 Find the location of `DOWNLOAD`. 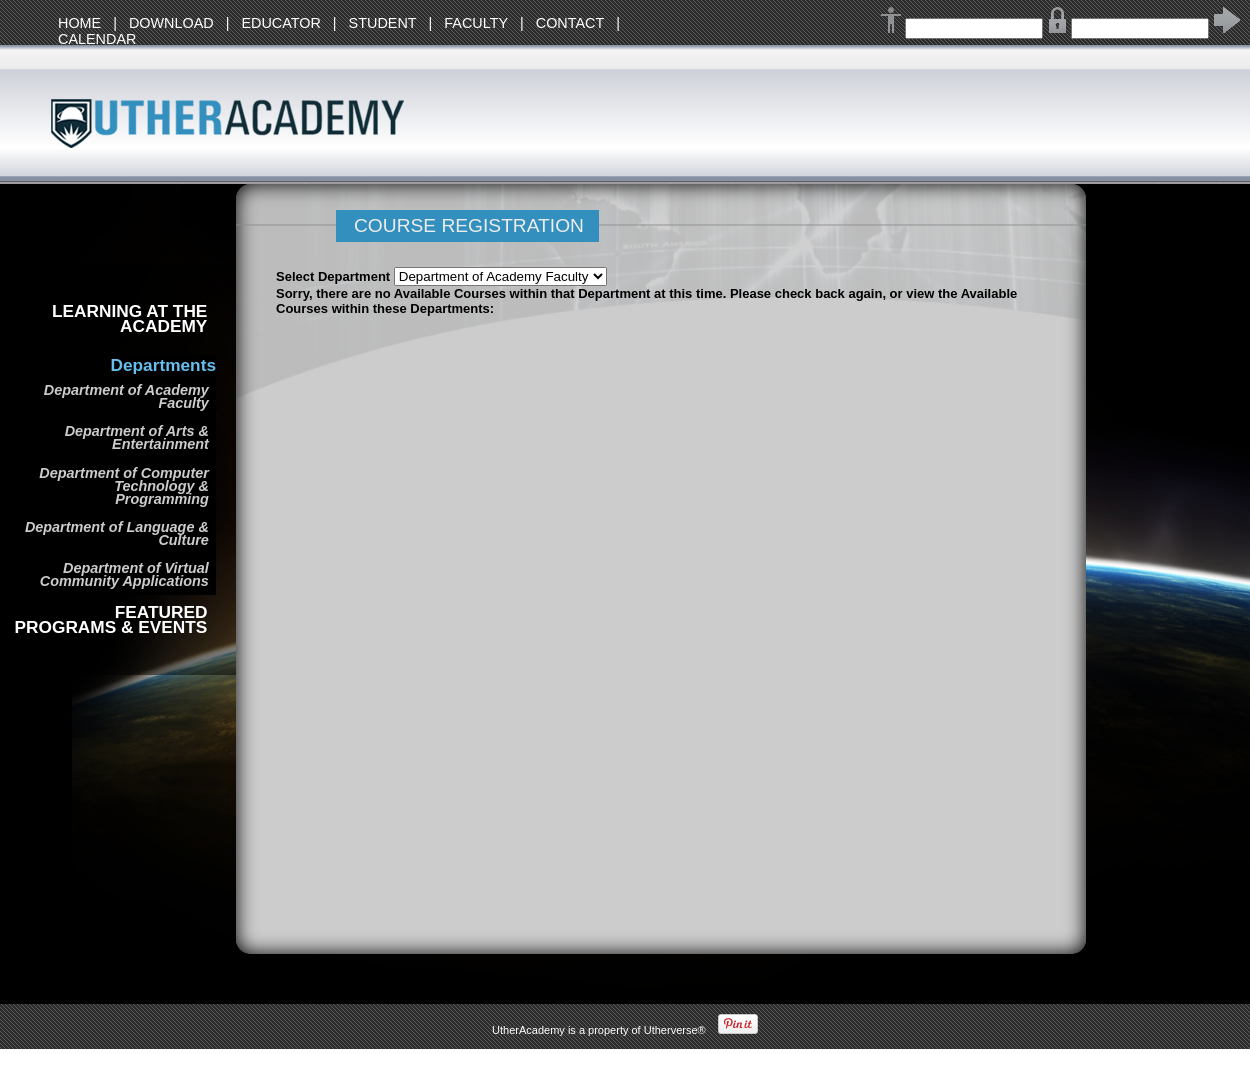

DOWNLOAD is located at coordinates (171, 23).